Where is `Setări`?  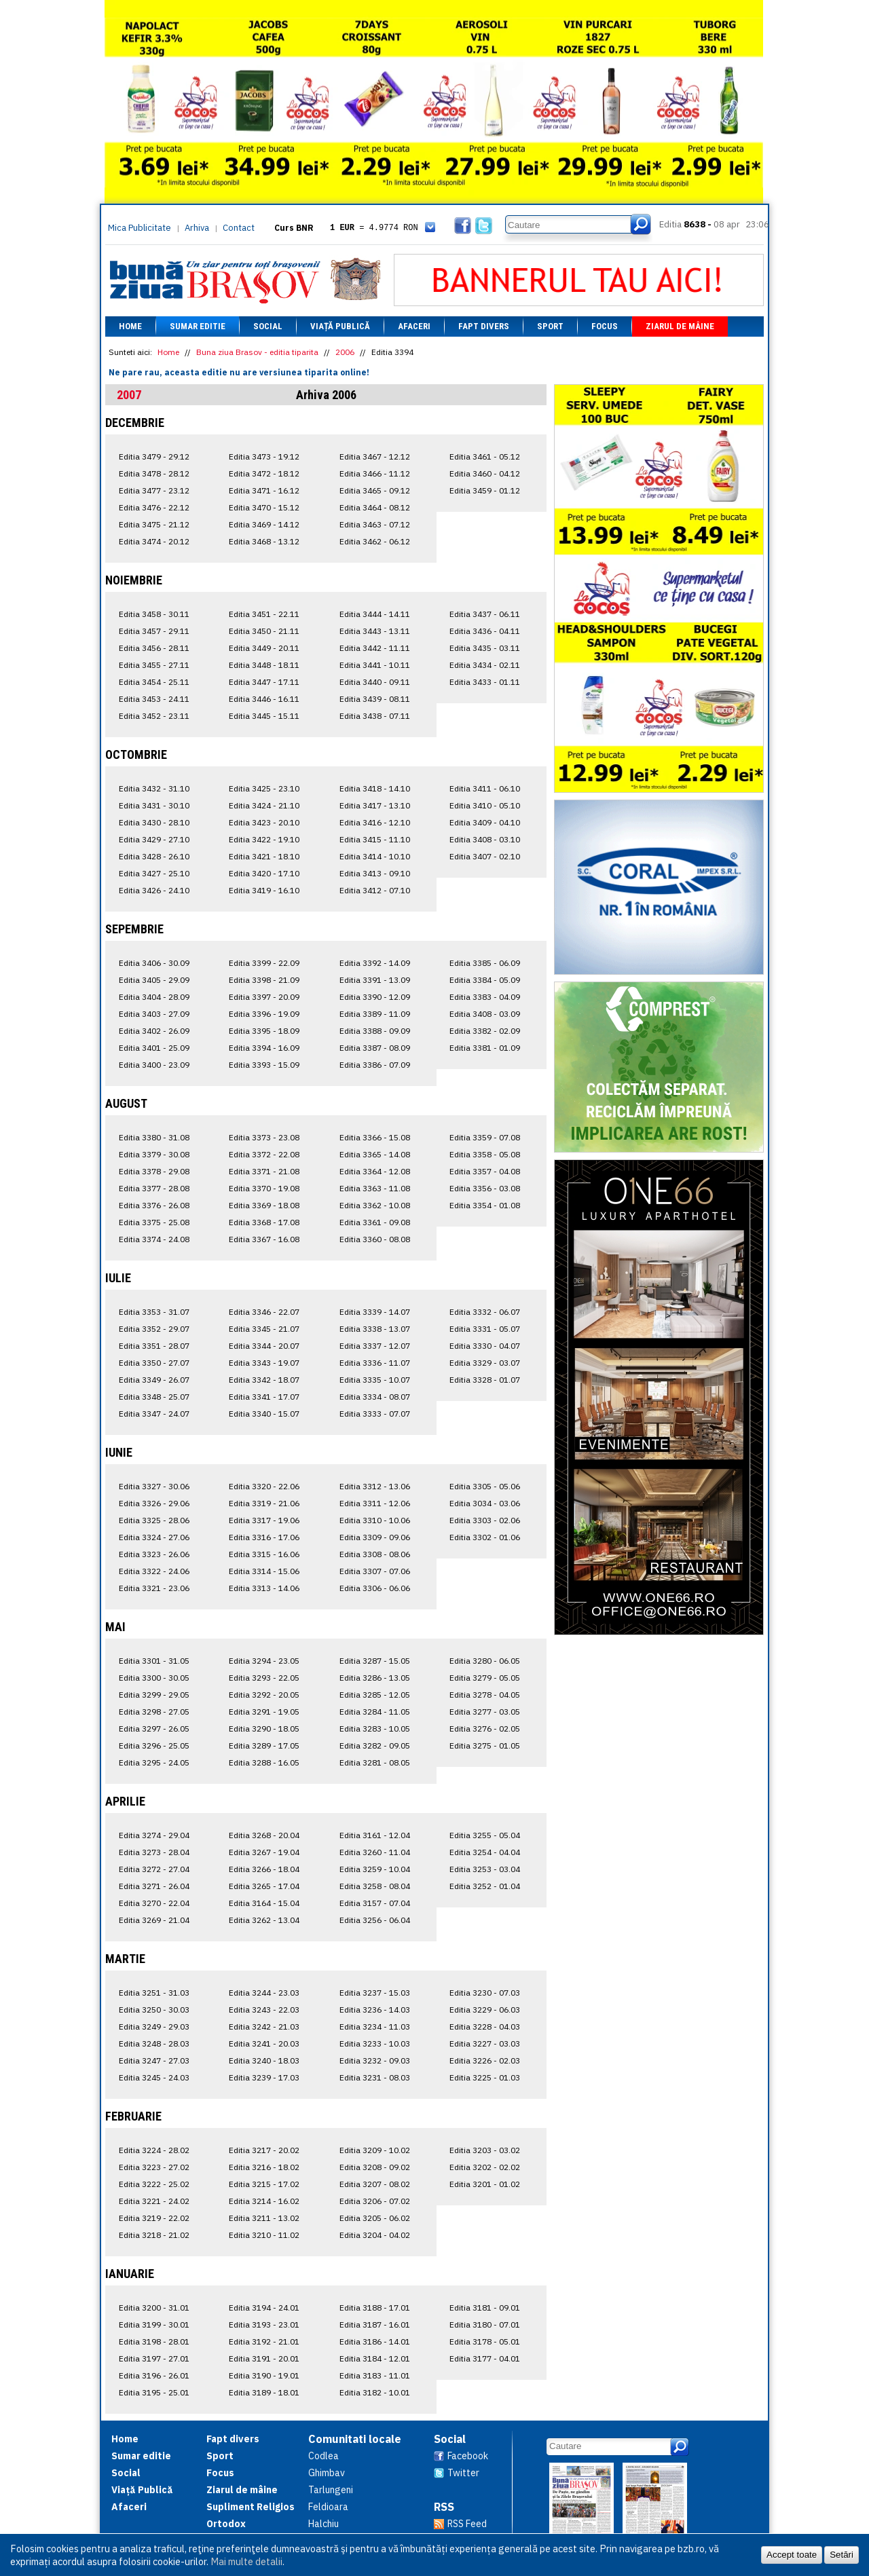 Setări is located at coordinates (841, 2555).